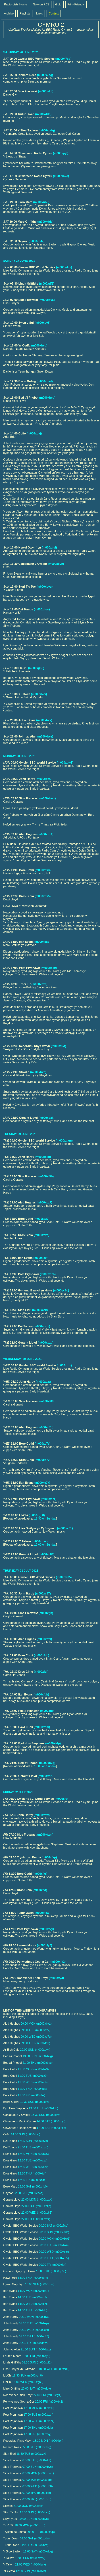  I want to click on 20:00 SAT, so click(28, 2388).